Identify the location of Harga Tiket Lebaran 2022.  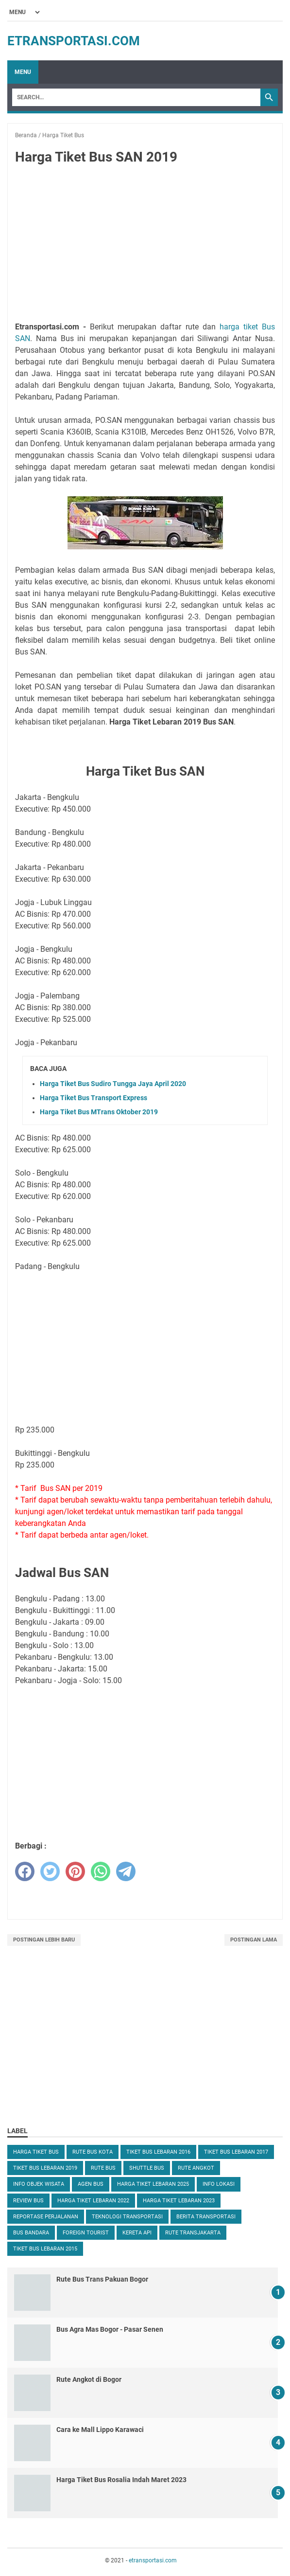
(93, 2200).